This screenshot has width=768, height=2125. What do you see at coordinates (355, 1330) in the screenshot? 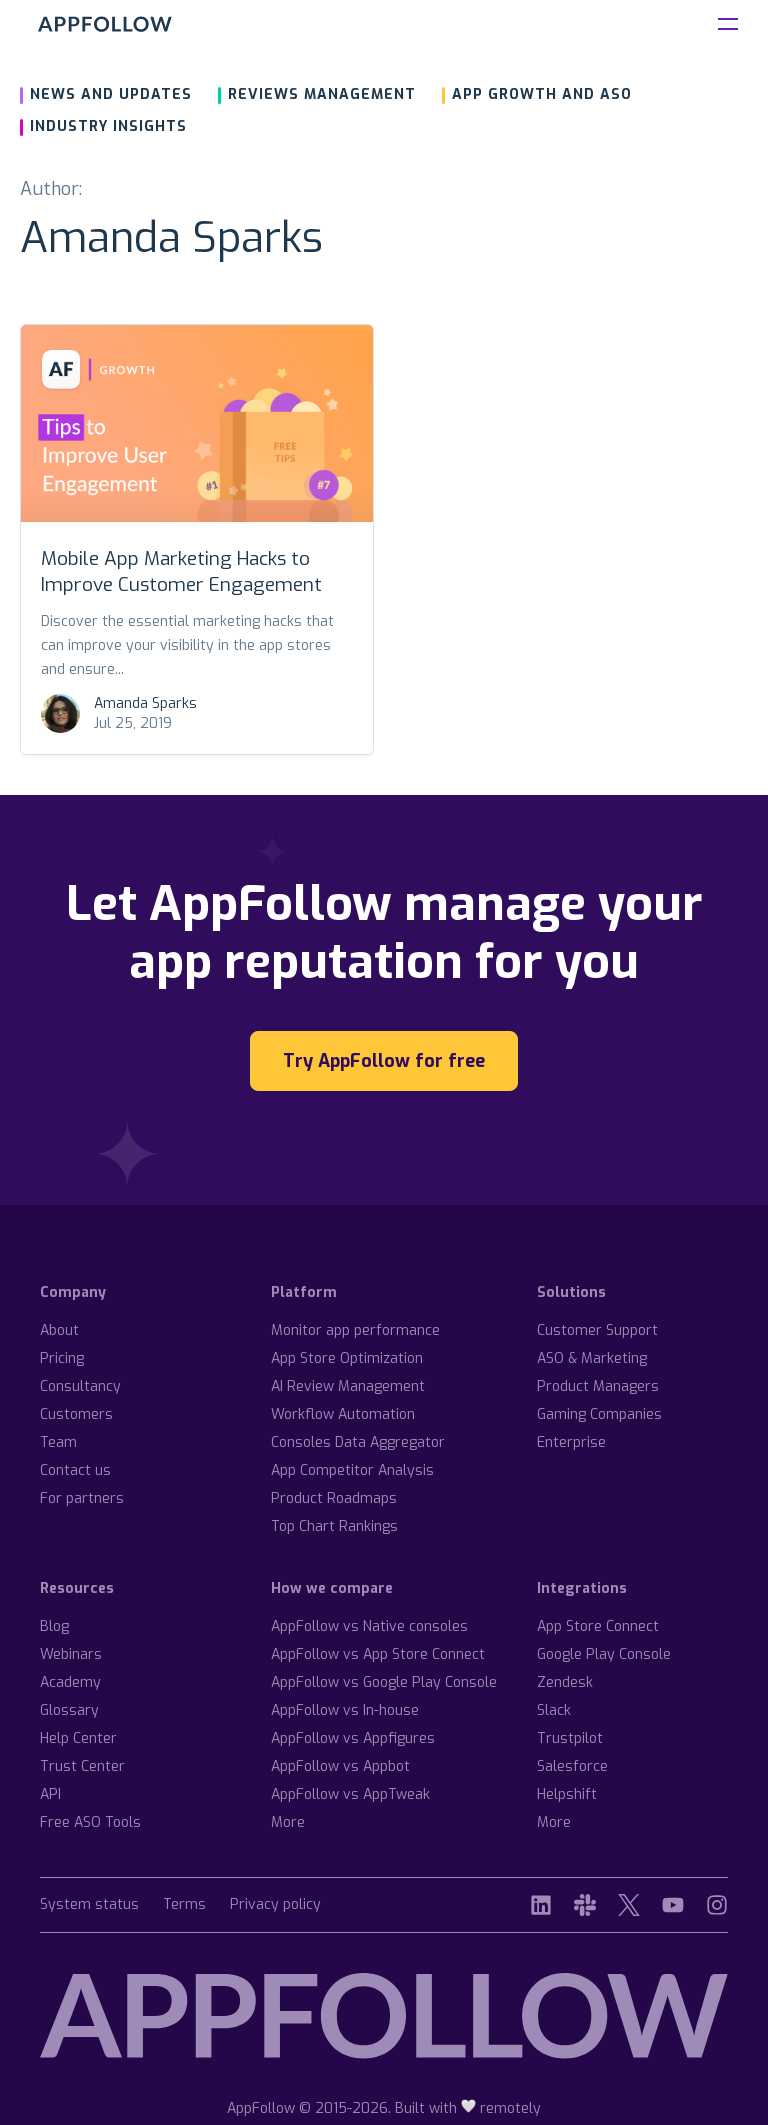
I see `Monitor app performance` at bounding box center [355, 1330].